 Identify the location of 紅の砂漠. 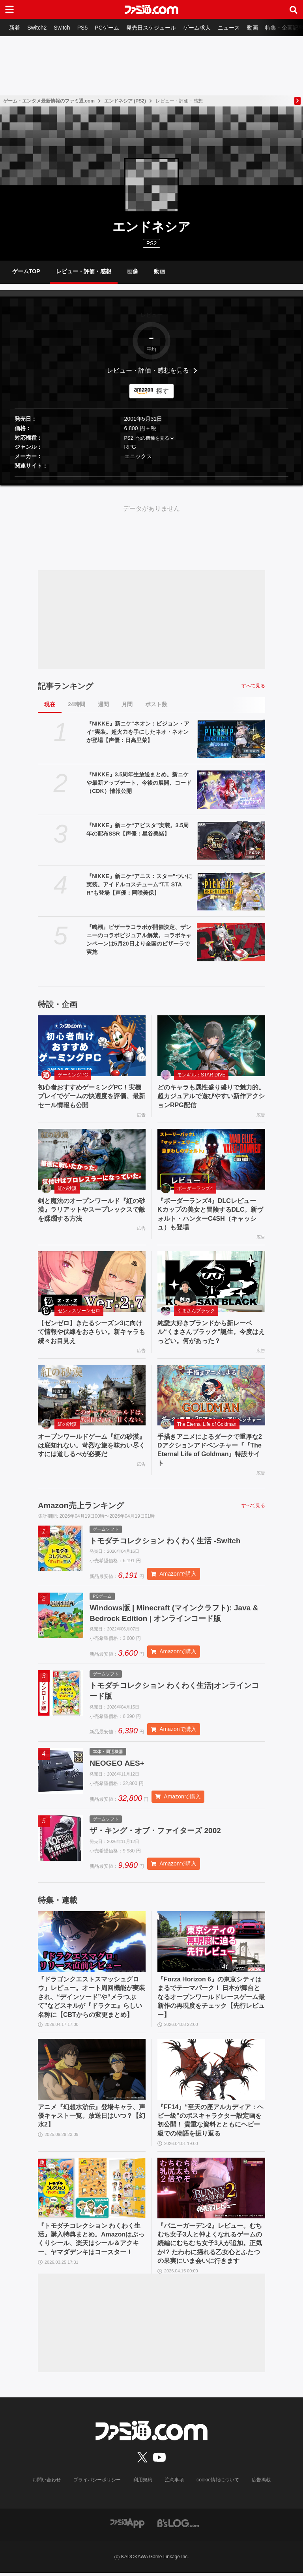
(67, 1188).